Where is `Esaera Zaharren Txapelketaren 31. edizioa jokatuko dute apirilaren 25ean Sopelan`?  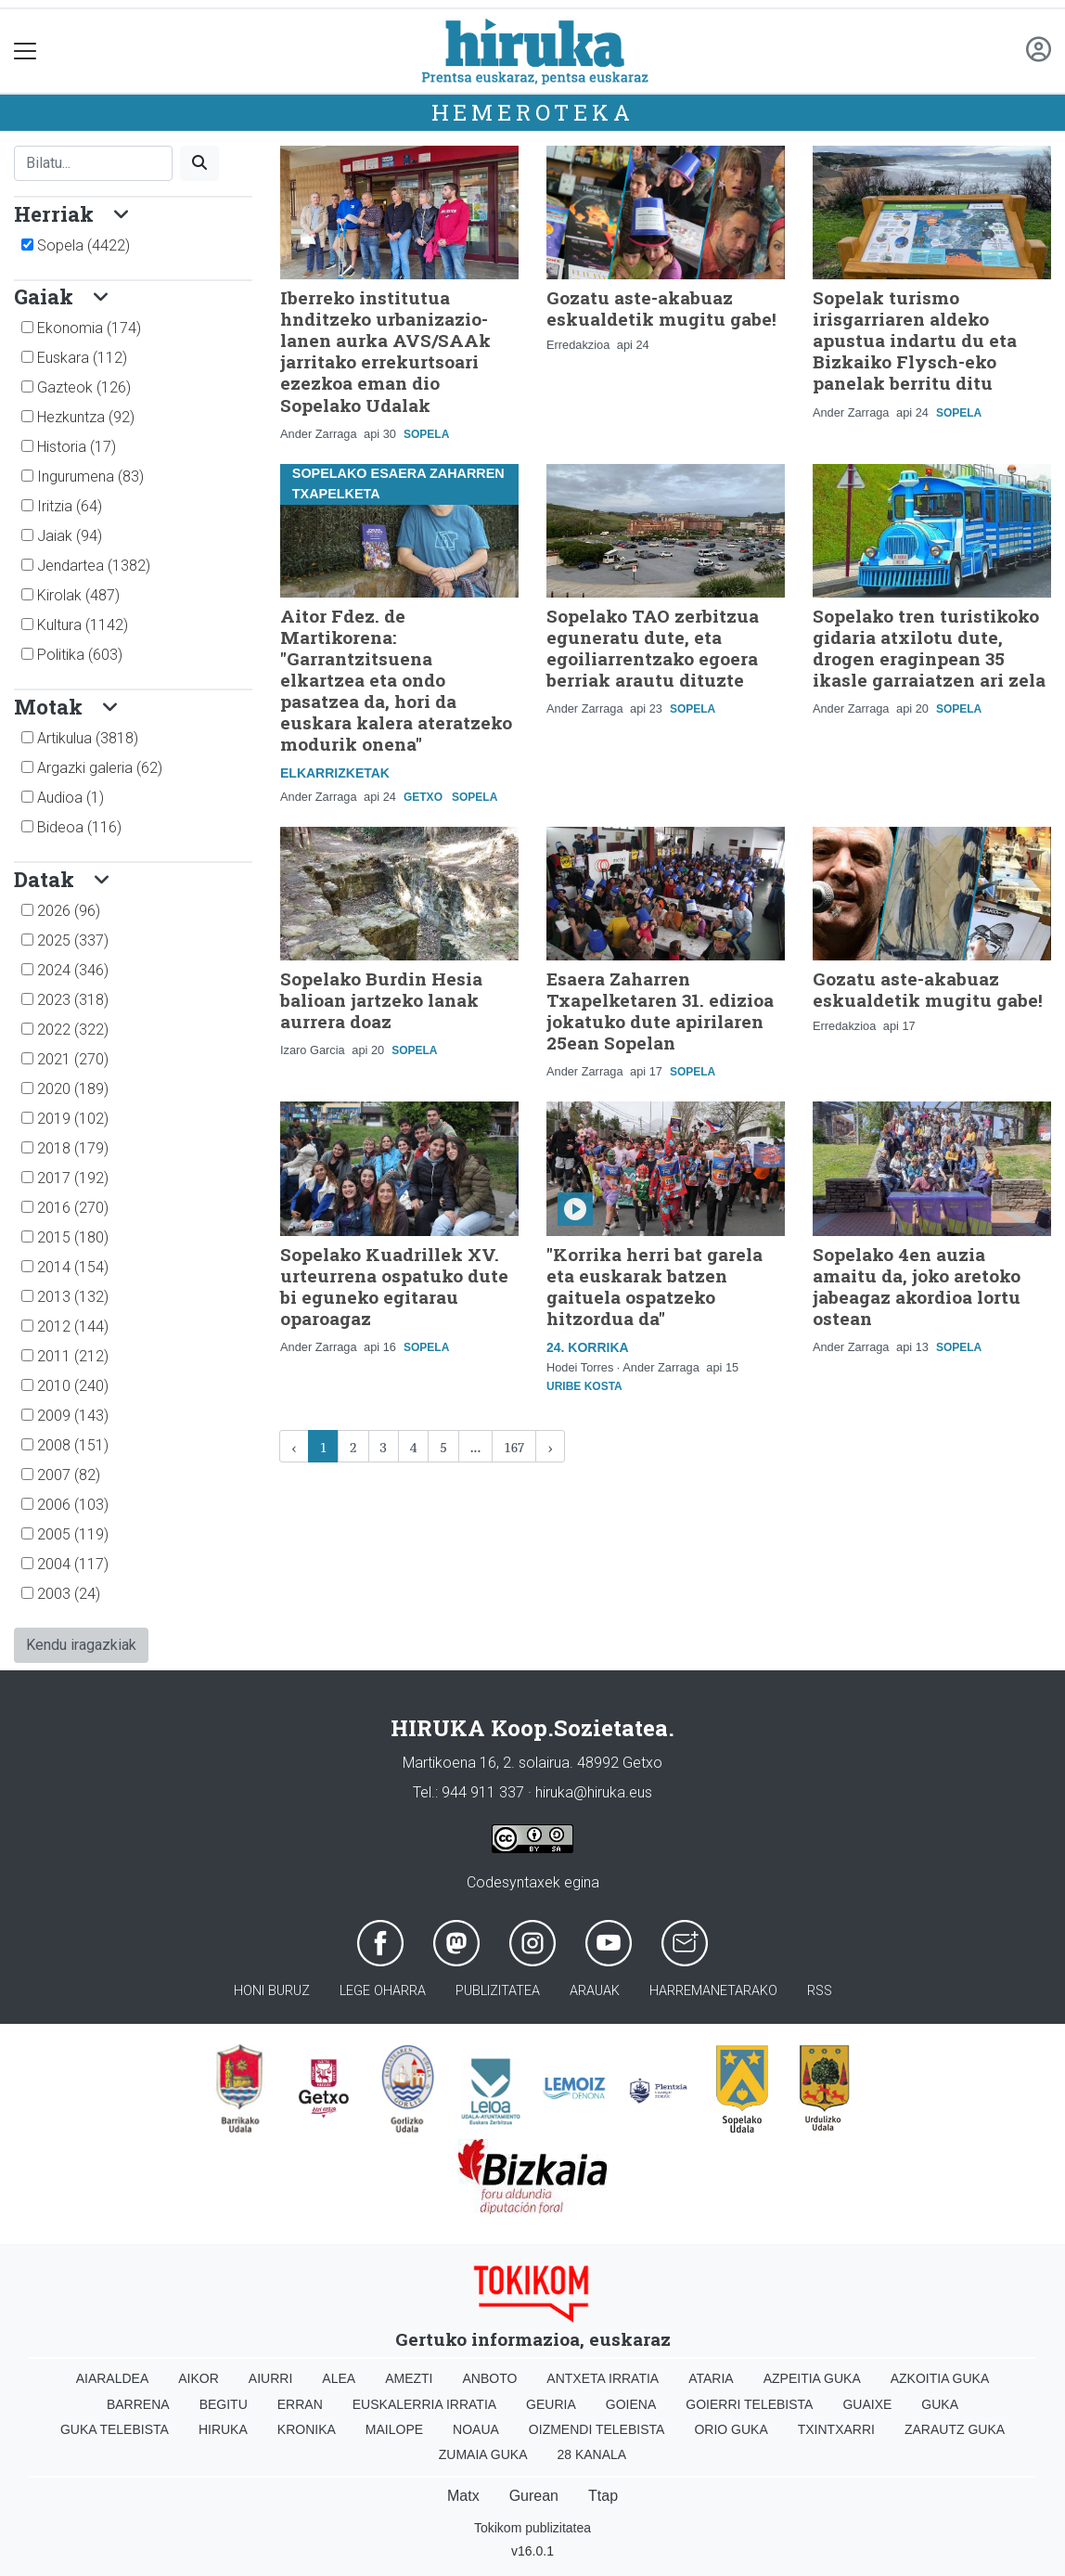 Esaera Zaharren Txapelketaren 31. edizioa jokatuko dute apirilaren 25ean Sopelan is located at coordinates (660, 1010).